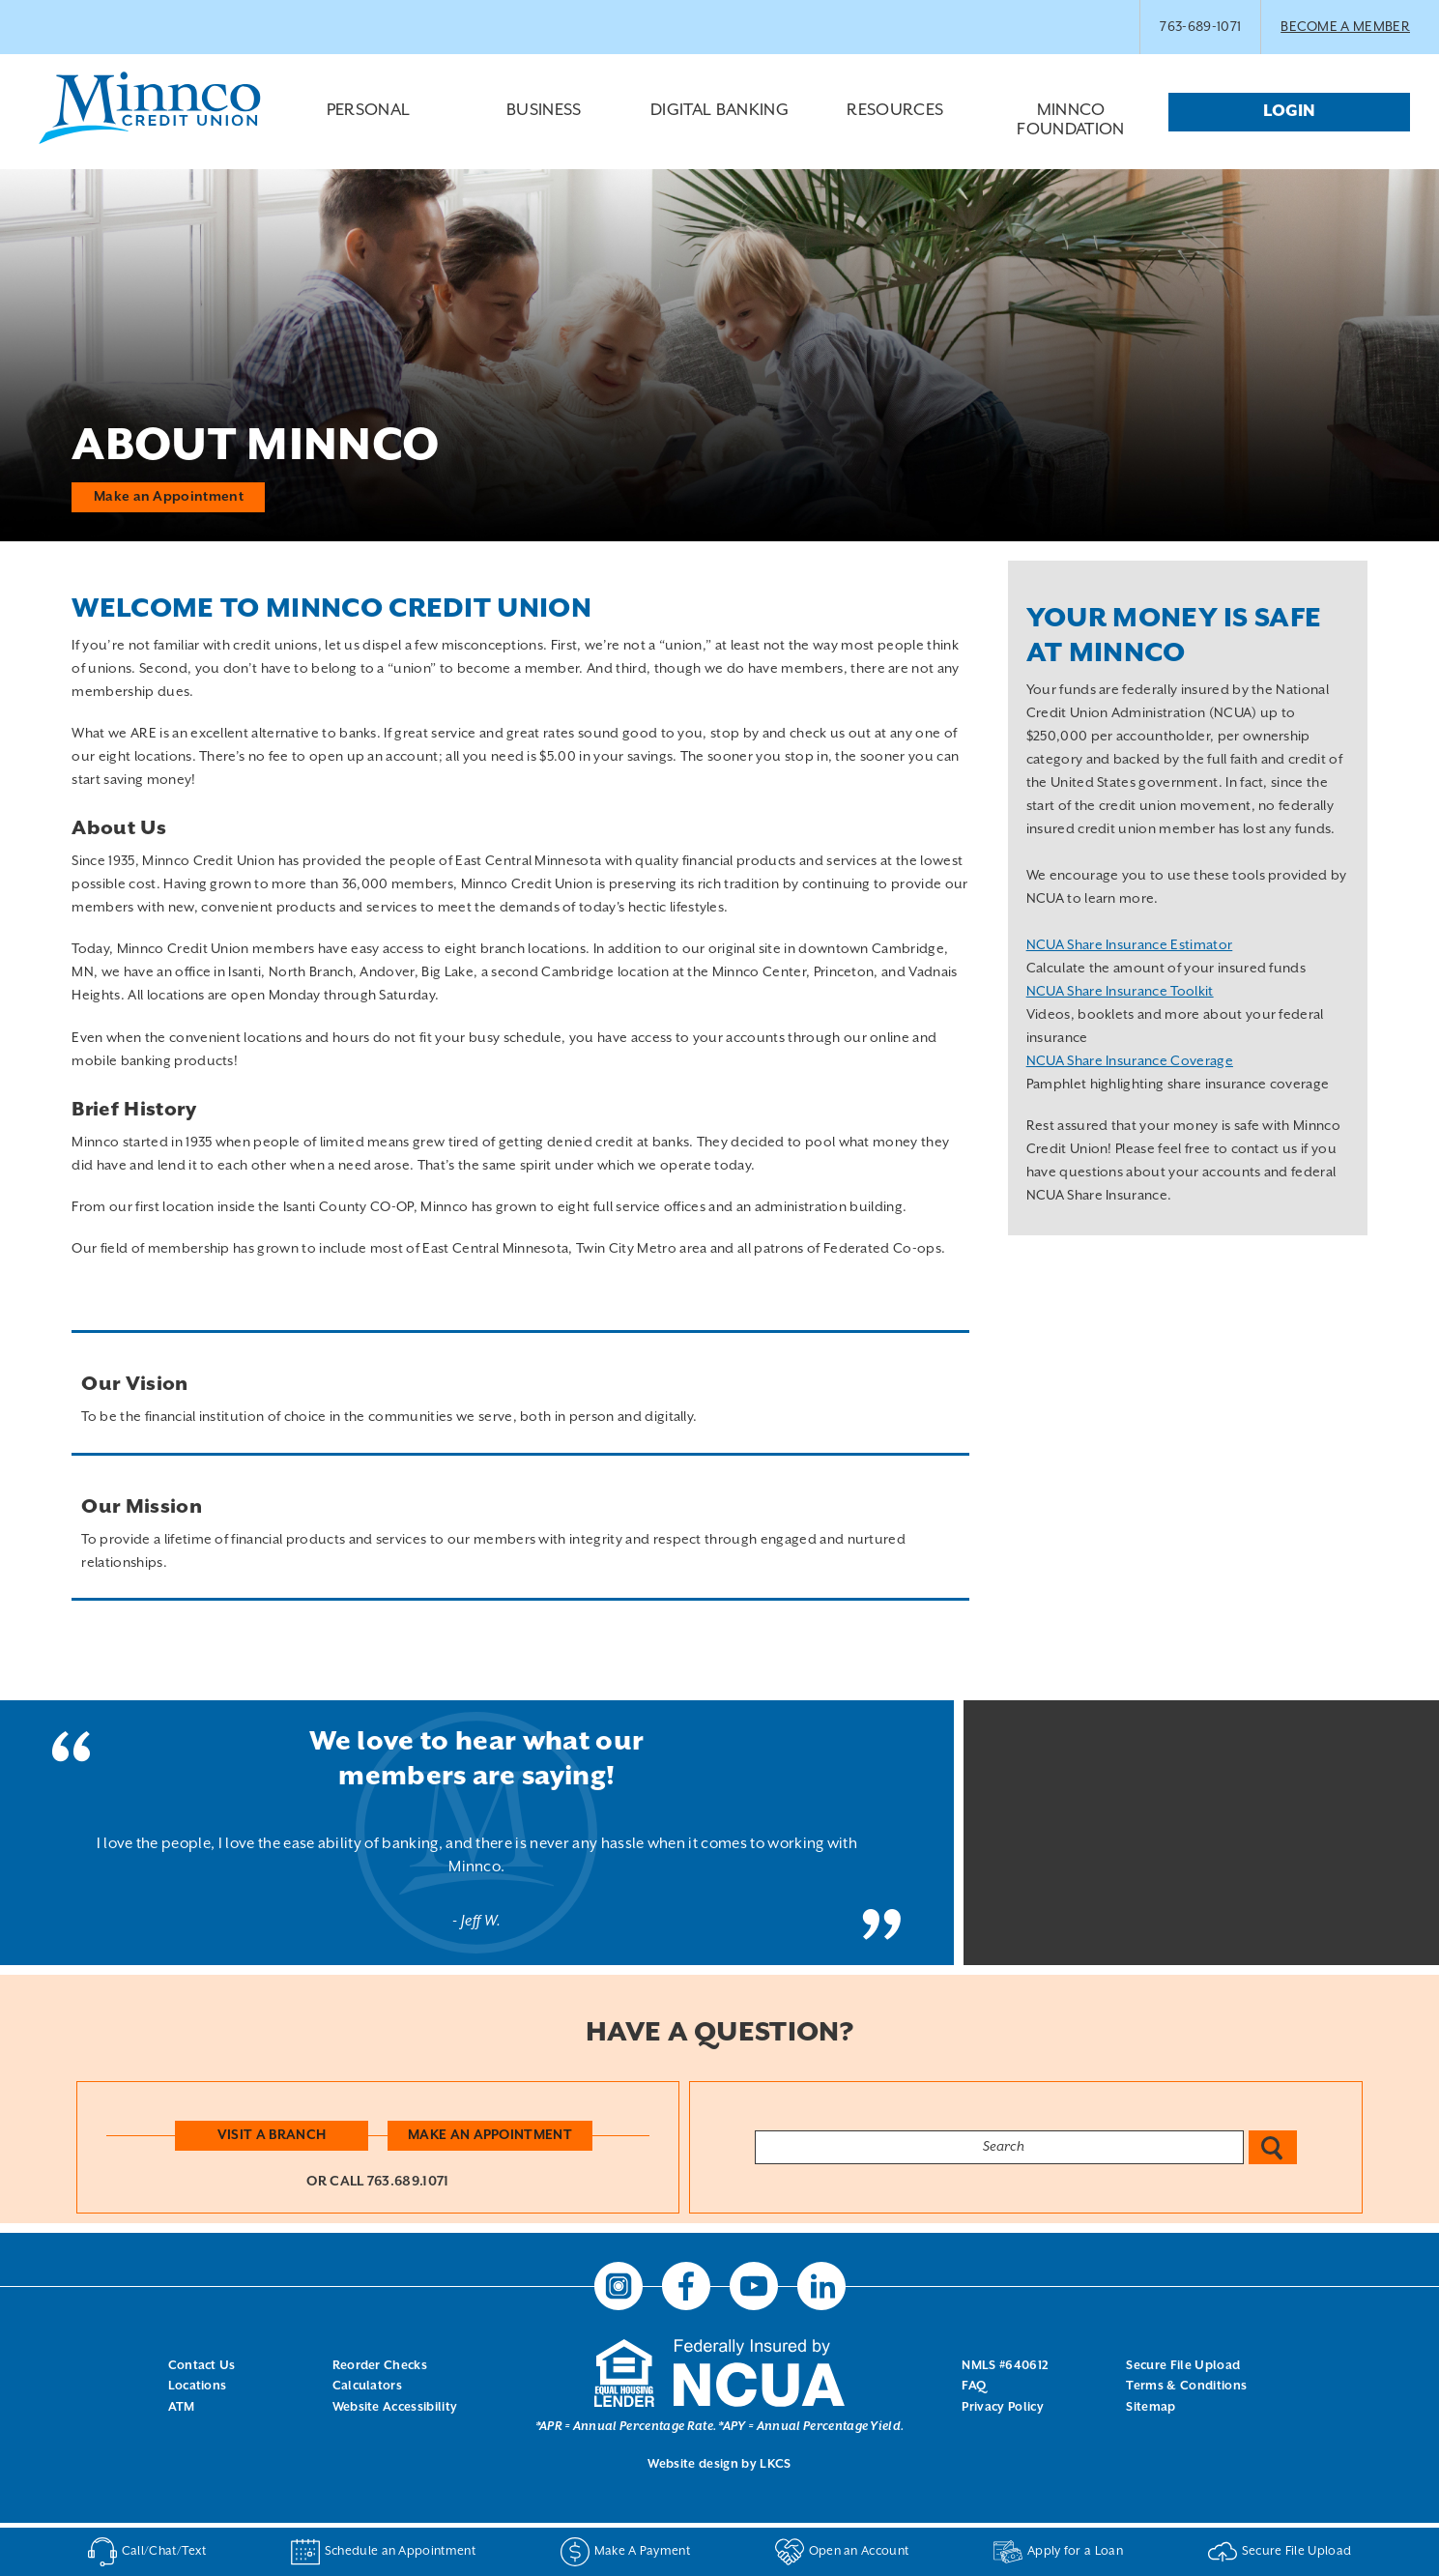 The width and height of the screenshot is (1439, 2576). Describe the element at coordinates (379, 2365) in the screenshot. I see `Reorder Checks` at that location.